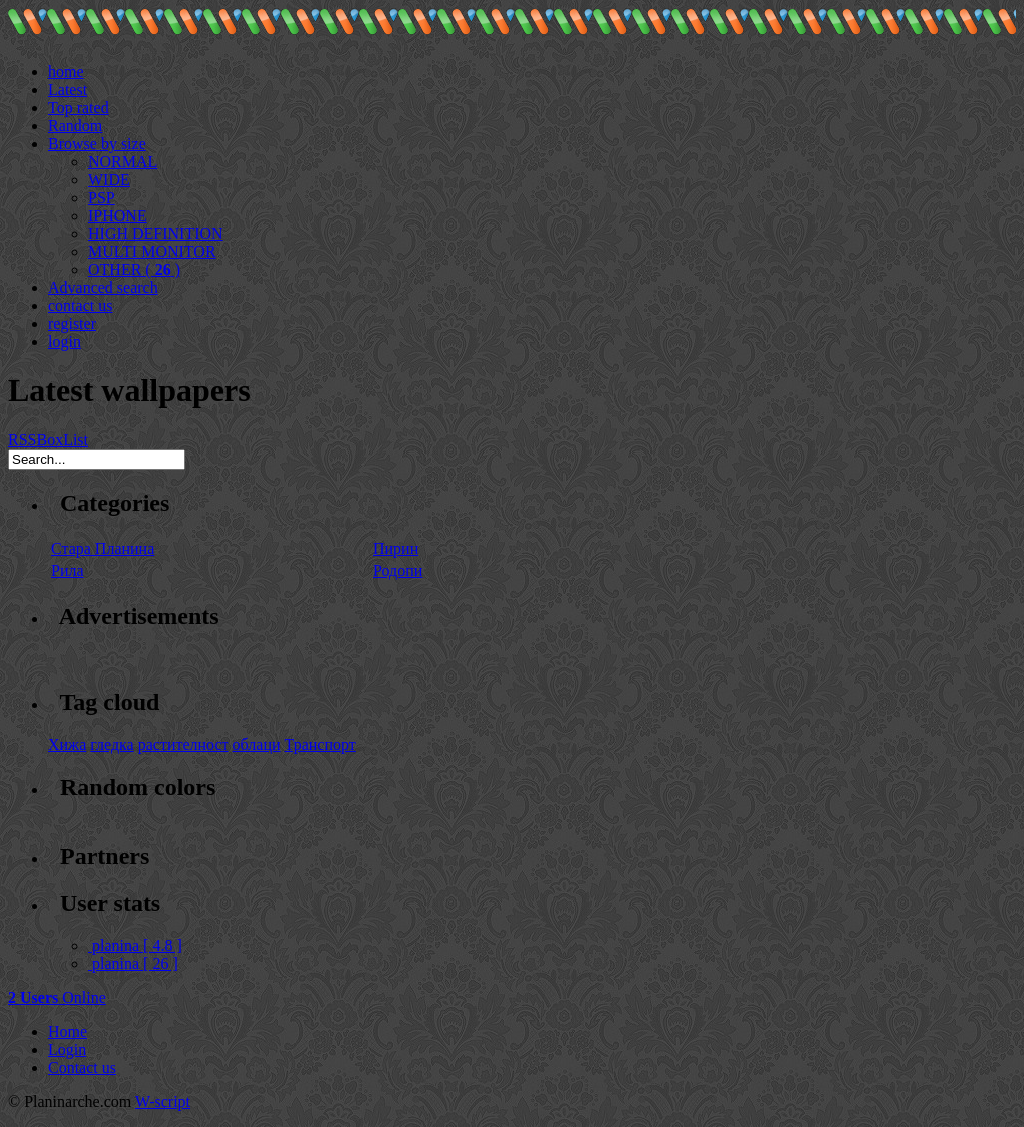 This screenshot has width=1024, height=1127. Describe the element at coordinates (109, 179) in the screenshot. I see `WIDE` at that location.